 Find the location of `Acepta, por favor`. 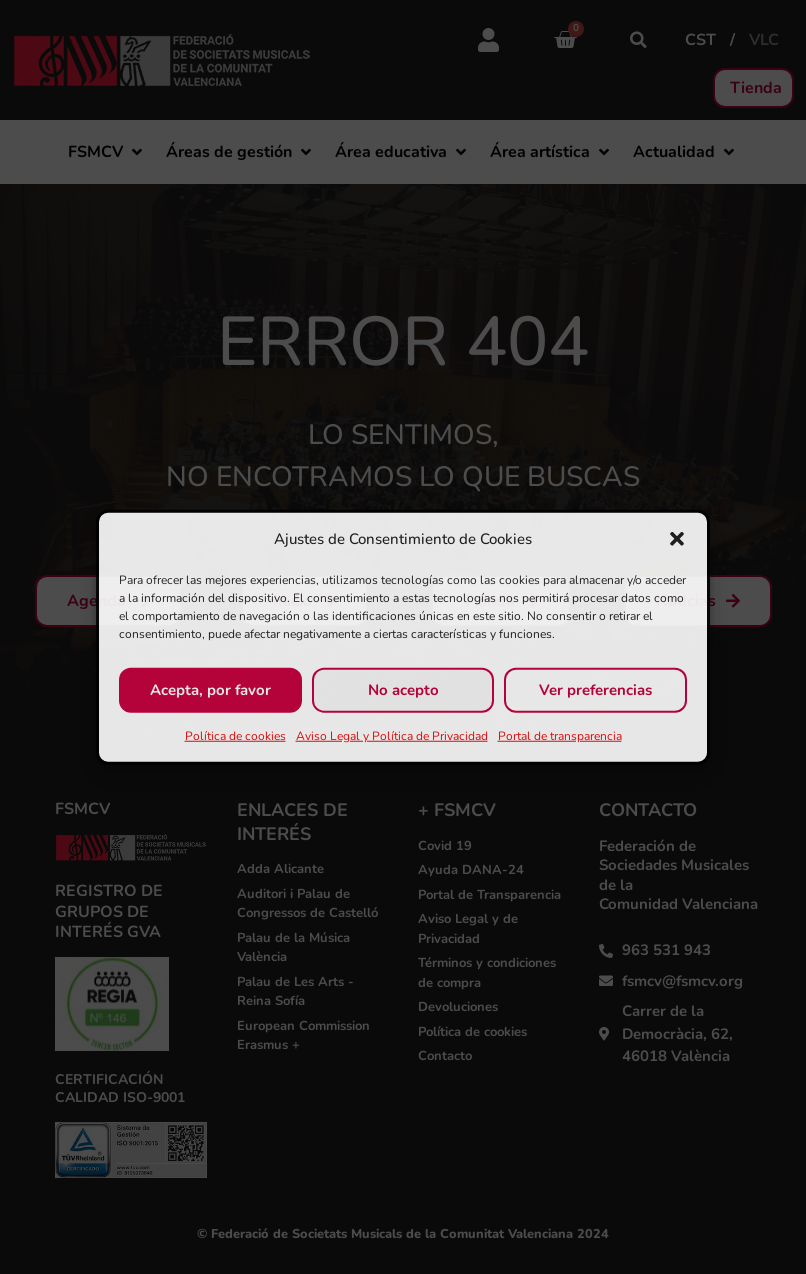

Acepta, por favor is located at coordinates (210, 690).